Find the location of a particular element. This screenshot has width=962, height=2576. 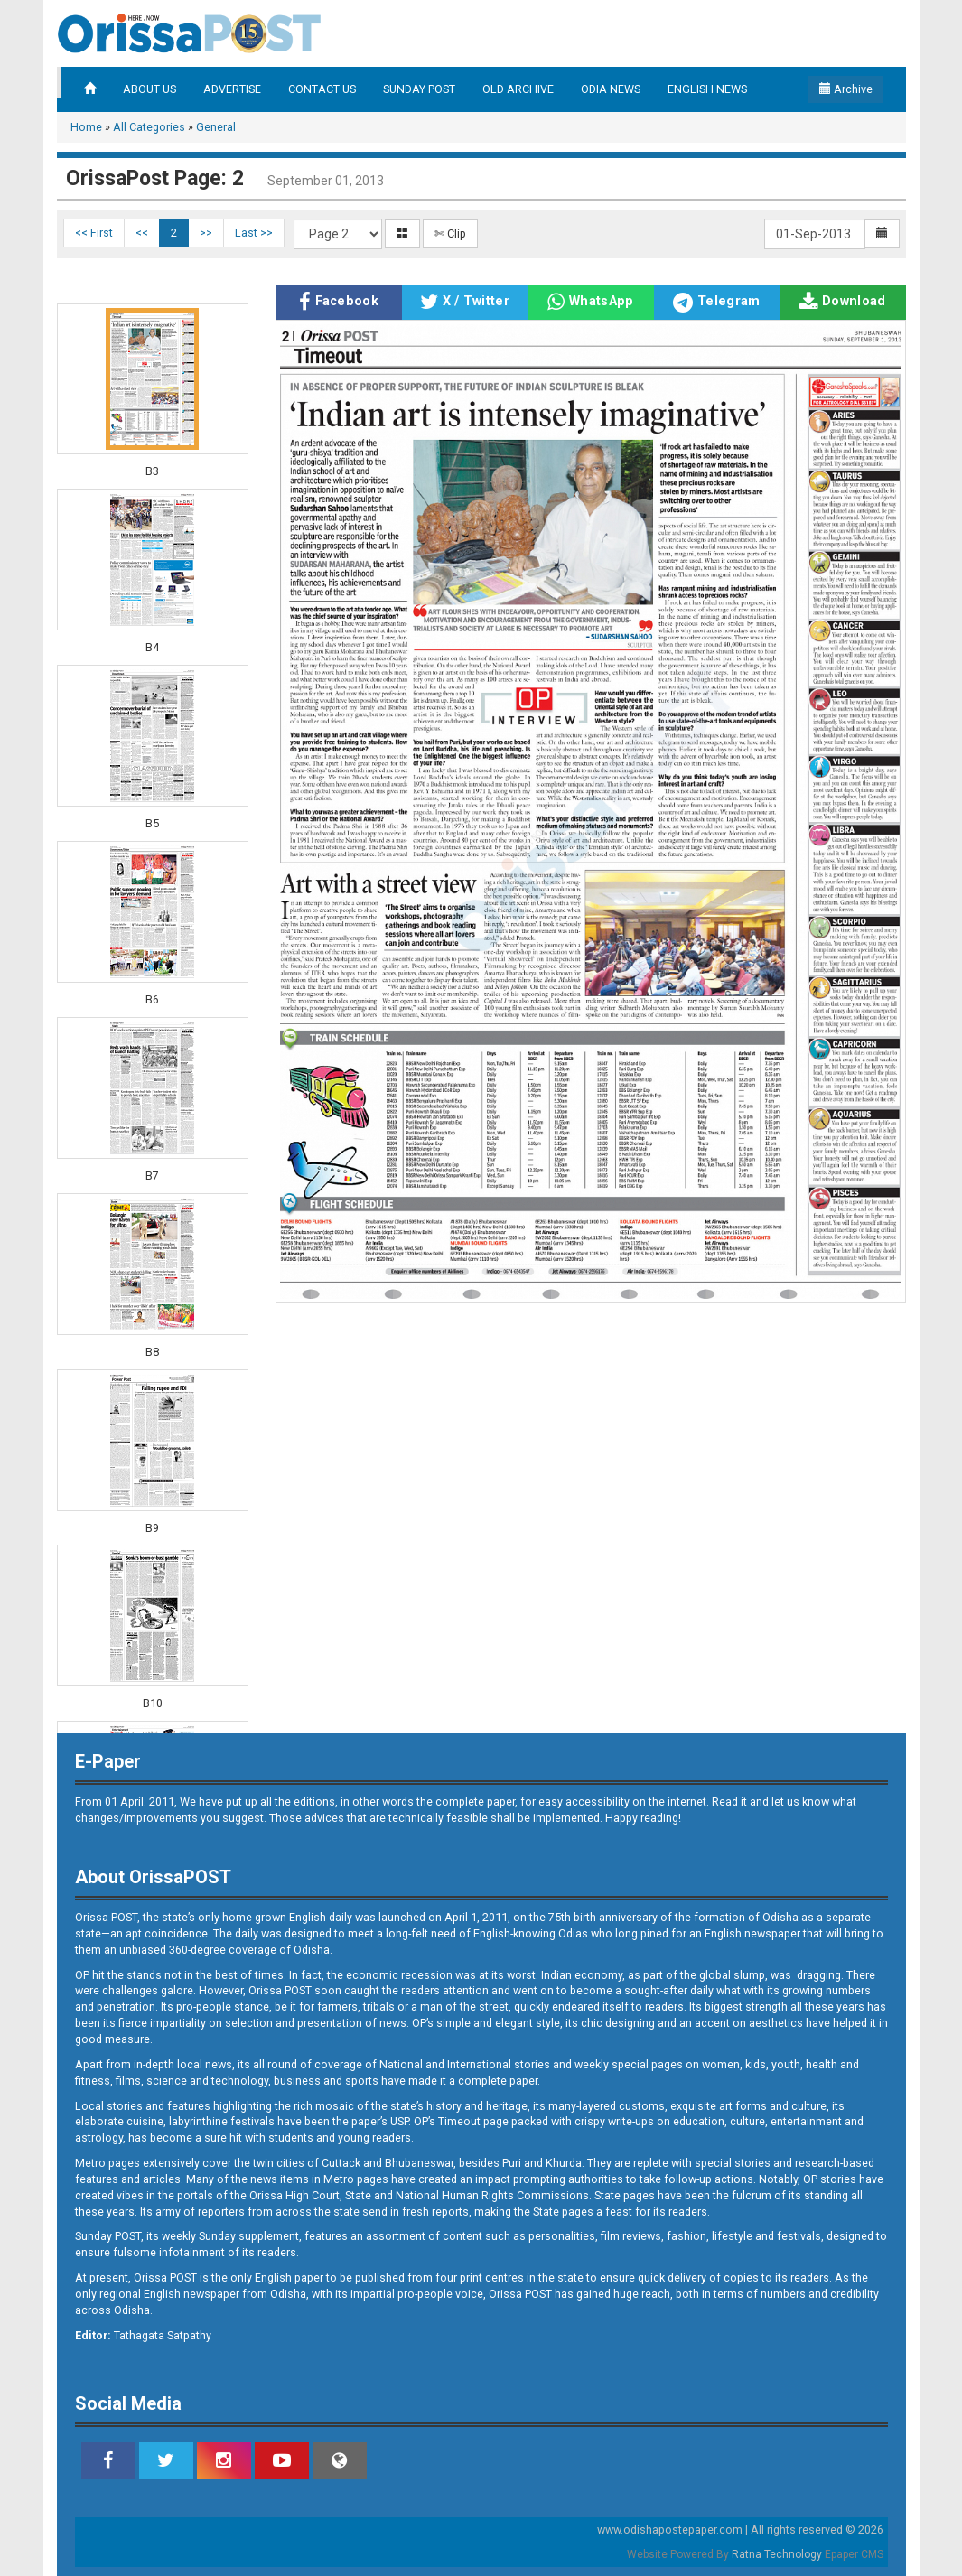

Last >> is located at coordinates (254, 232).